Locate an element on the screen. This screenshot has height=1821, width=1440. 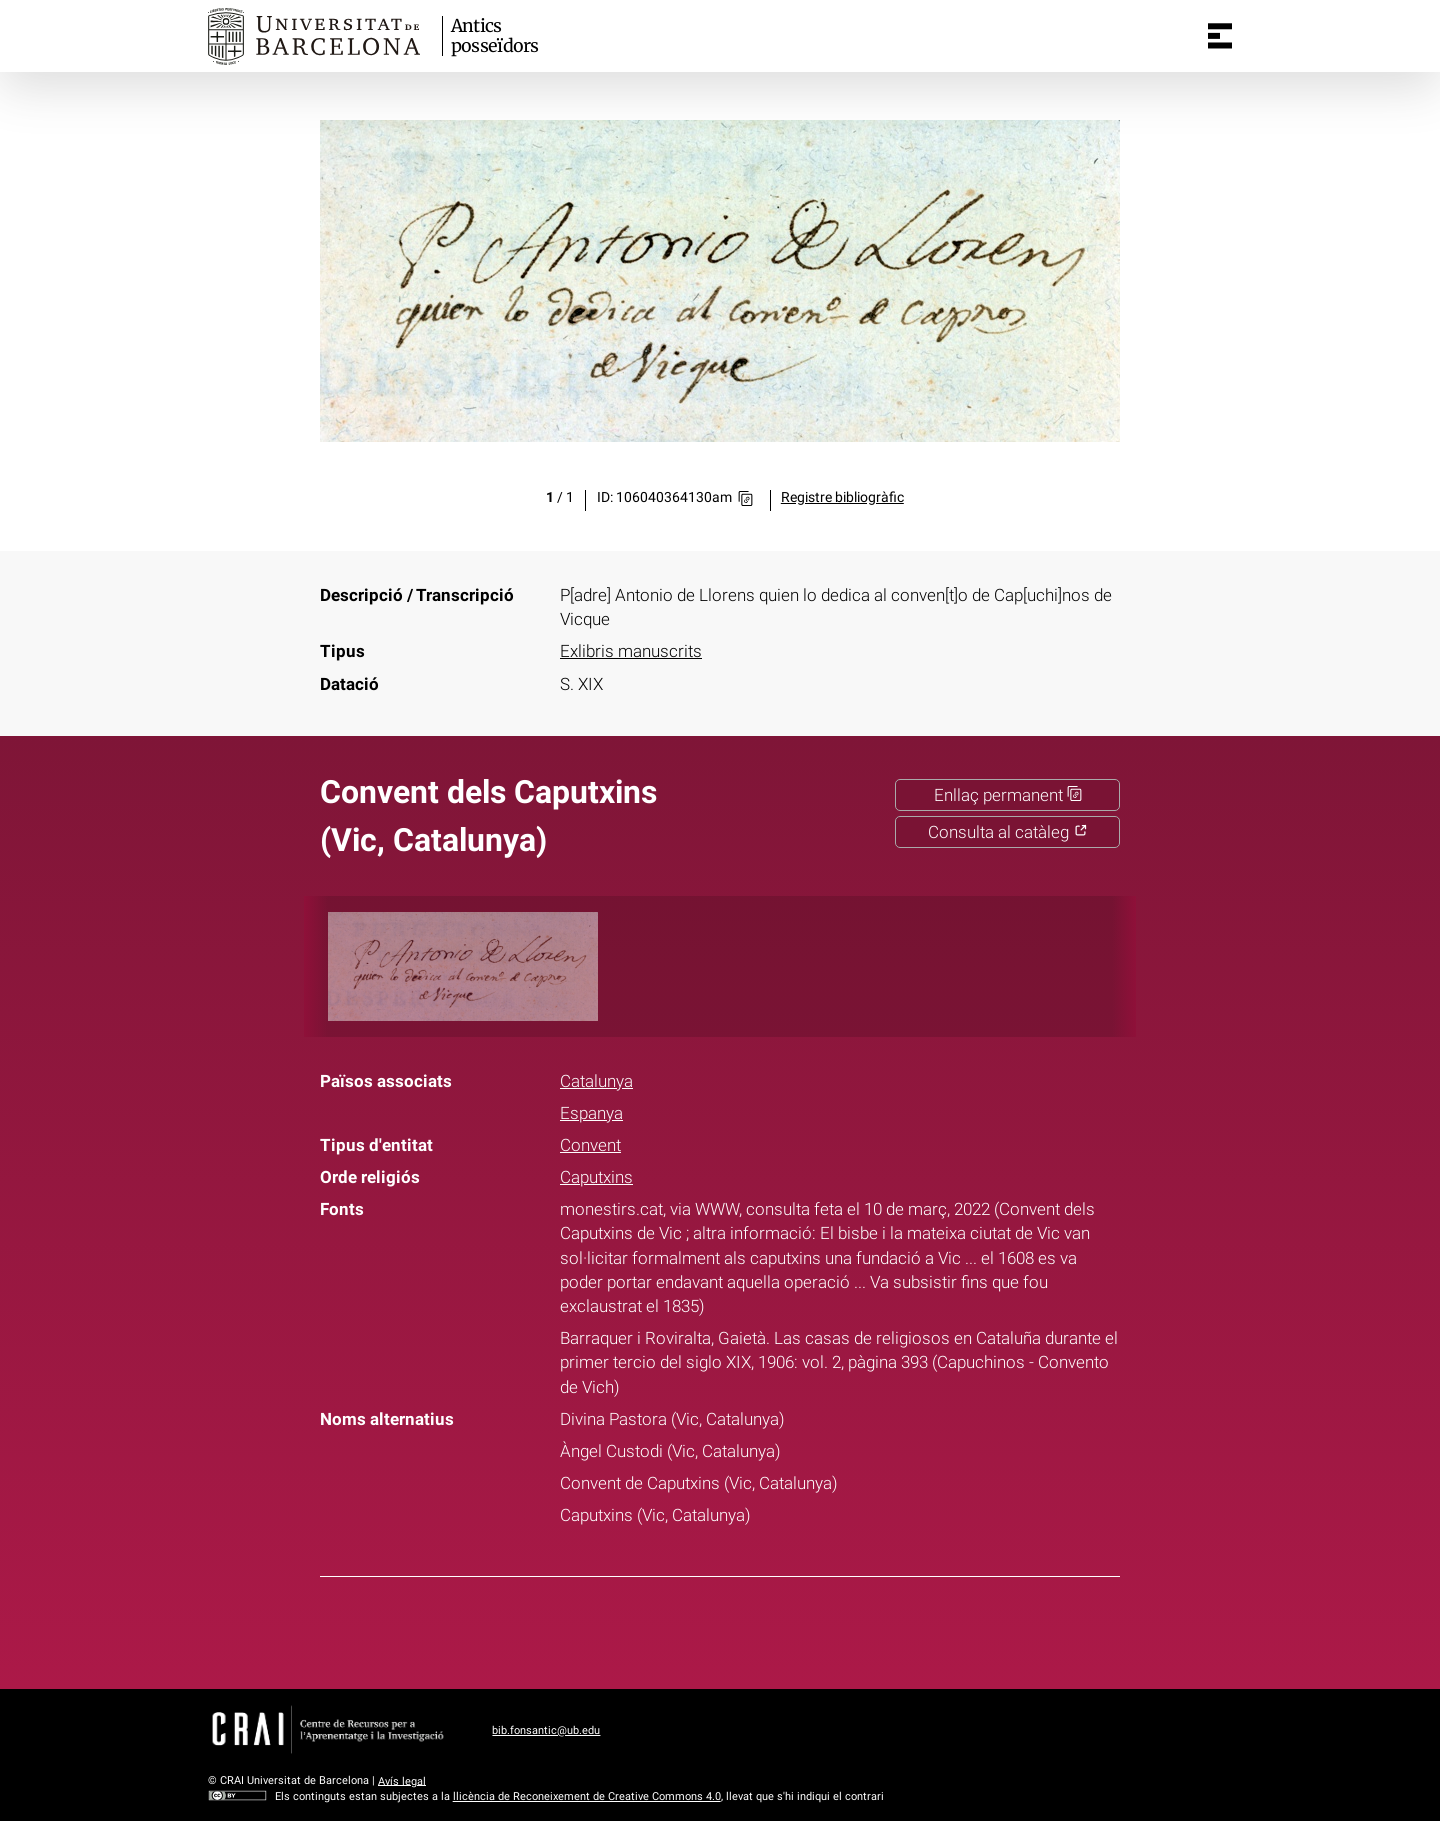
bib.fonsantic@ub.edu is located at coordinates (546, 1730).